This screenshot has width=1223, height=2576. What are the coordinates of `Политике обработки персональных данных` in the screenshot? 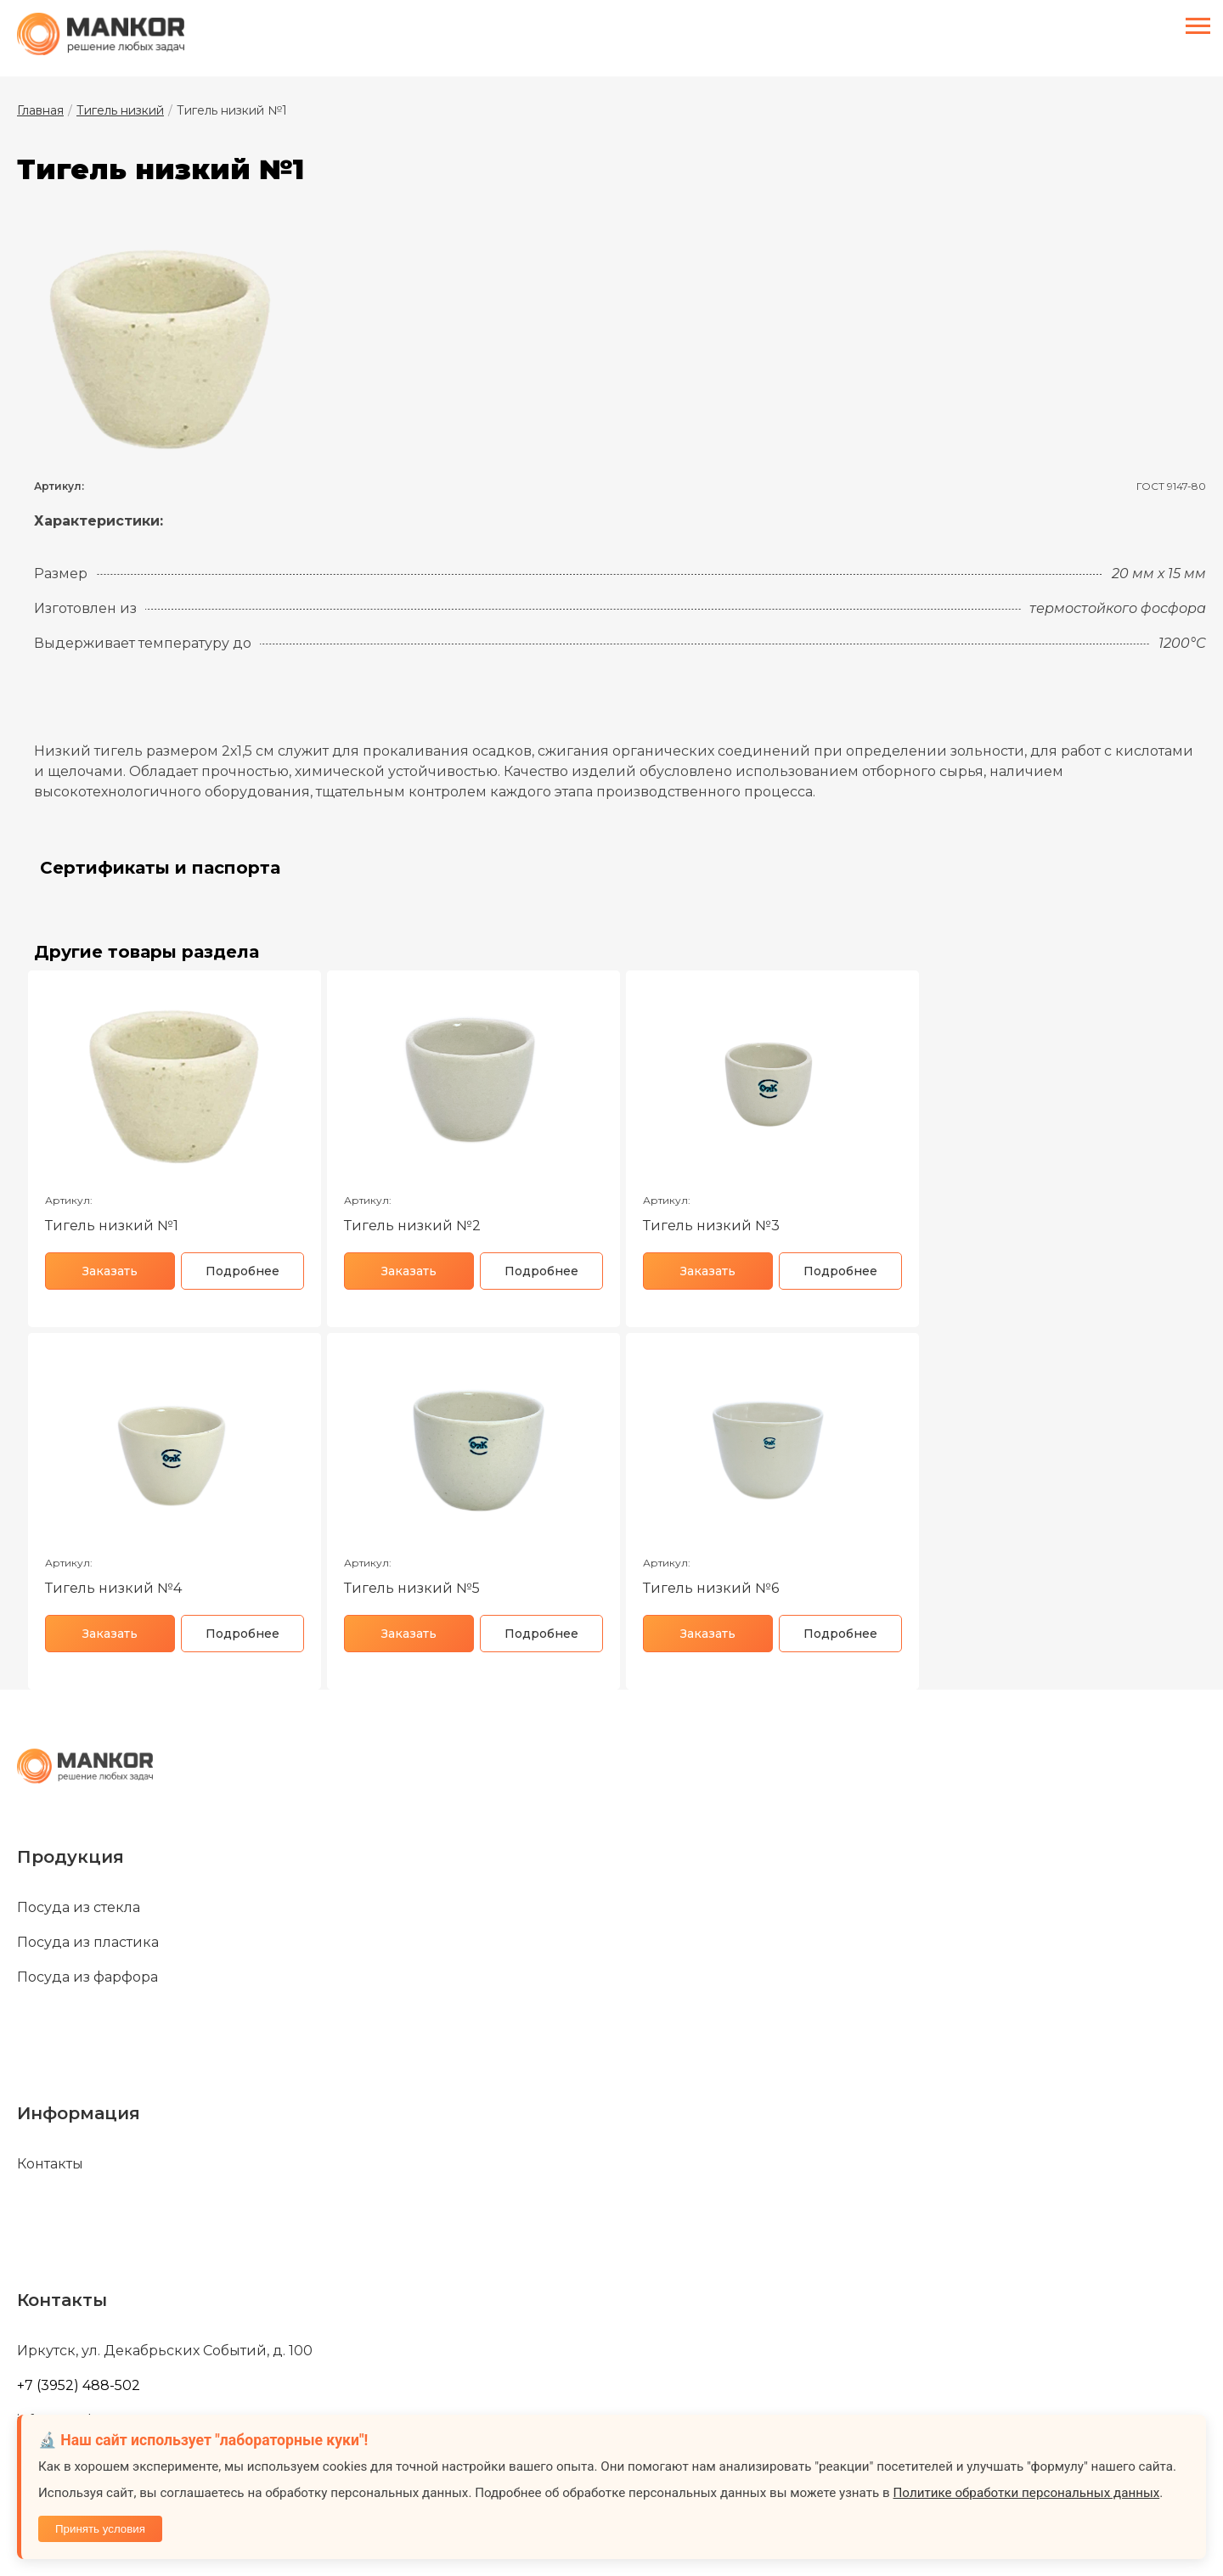 It's located at (1026, 2492).